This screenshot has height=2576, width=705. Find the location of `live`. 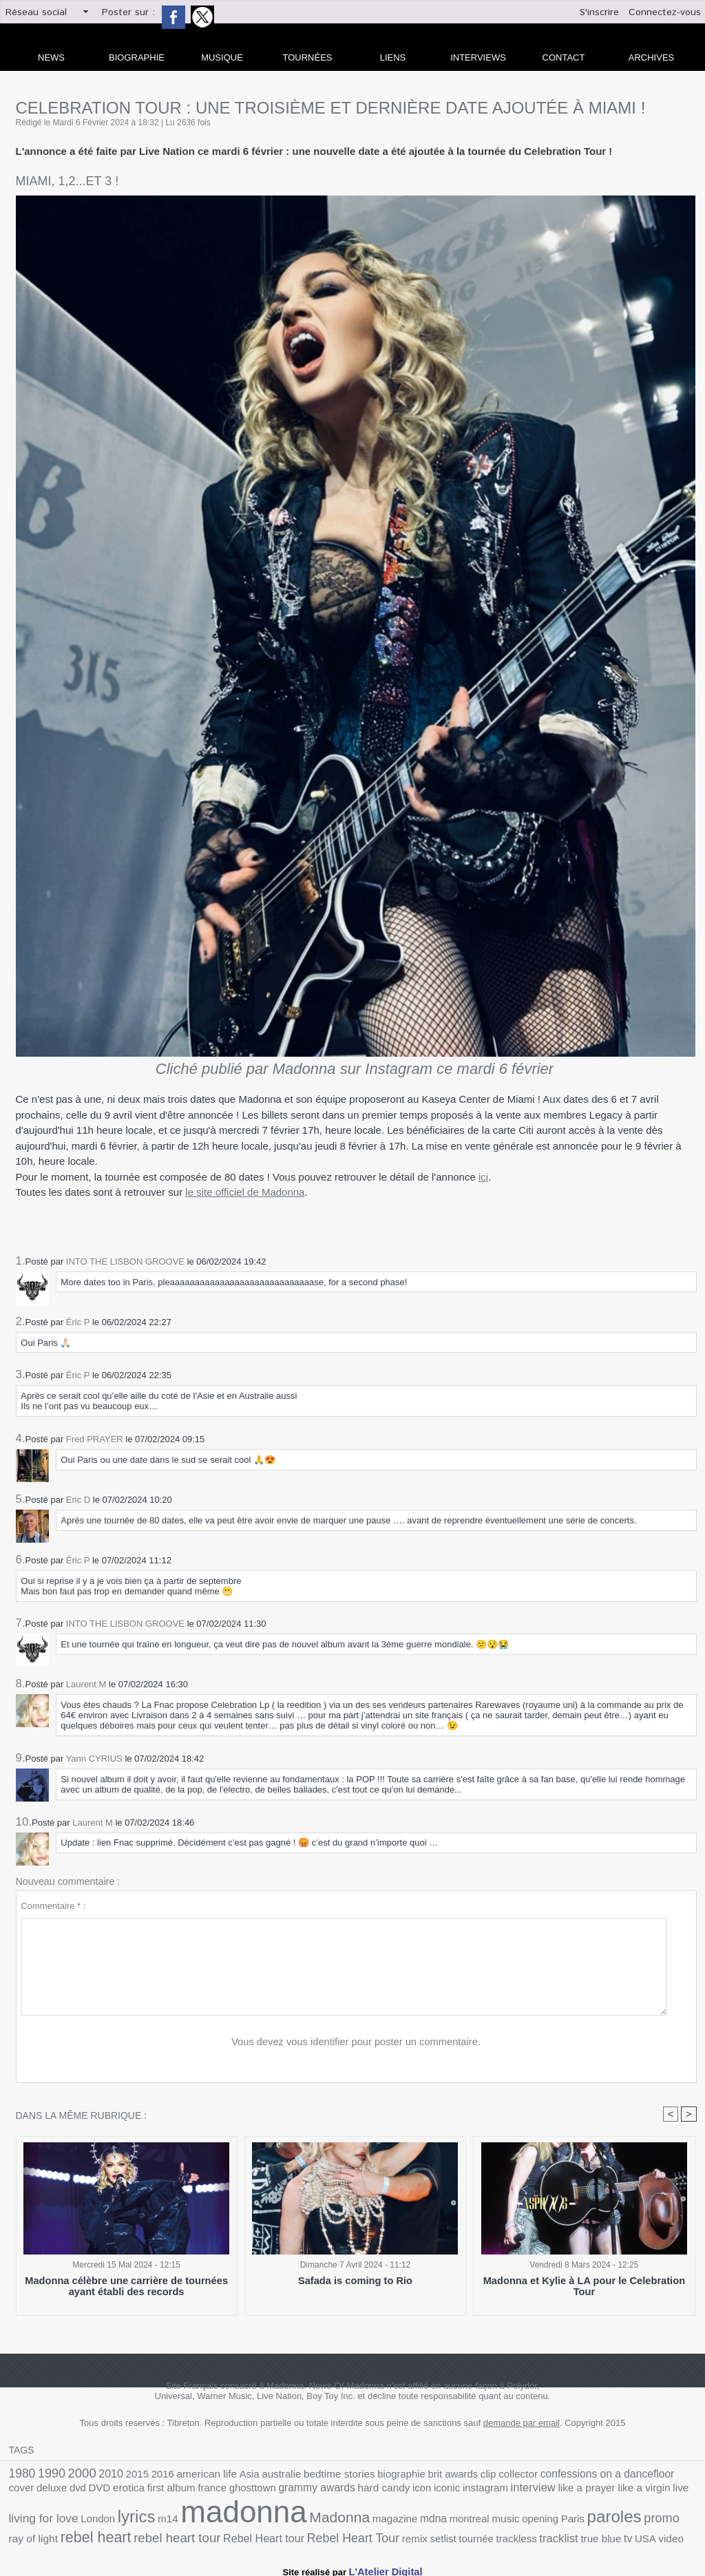

live is located at coordinates (516, 2490).